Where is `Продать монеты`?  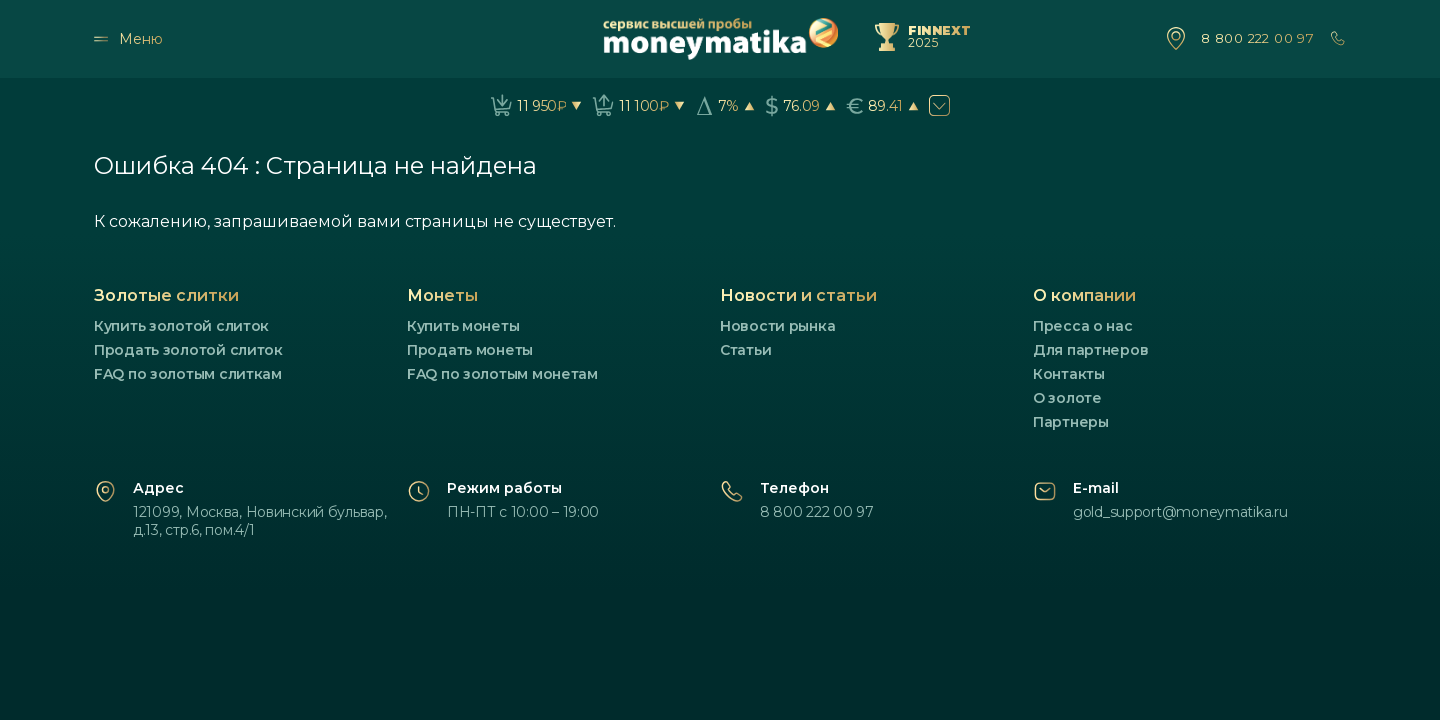 Продать монеты is located at coordinates (470, 350).